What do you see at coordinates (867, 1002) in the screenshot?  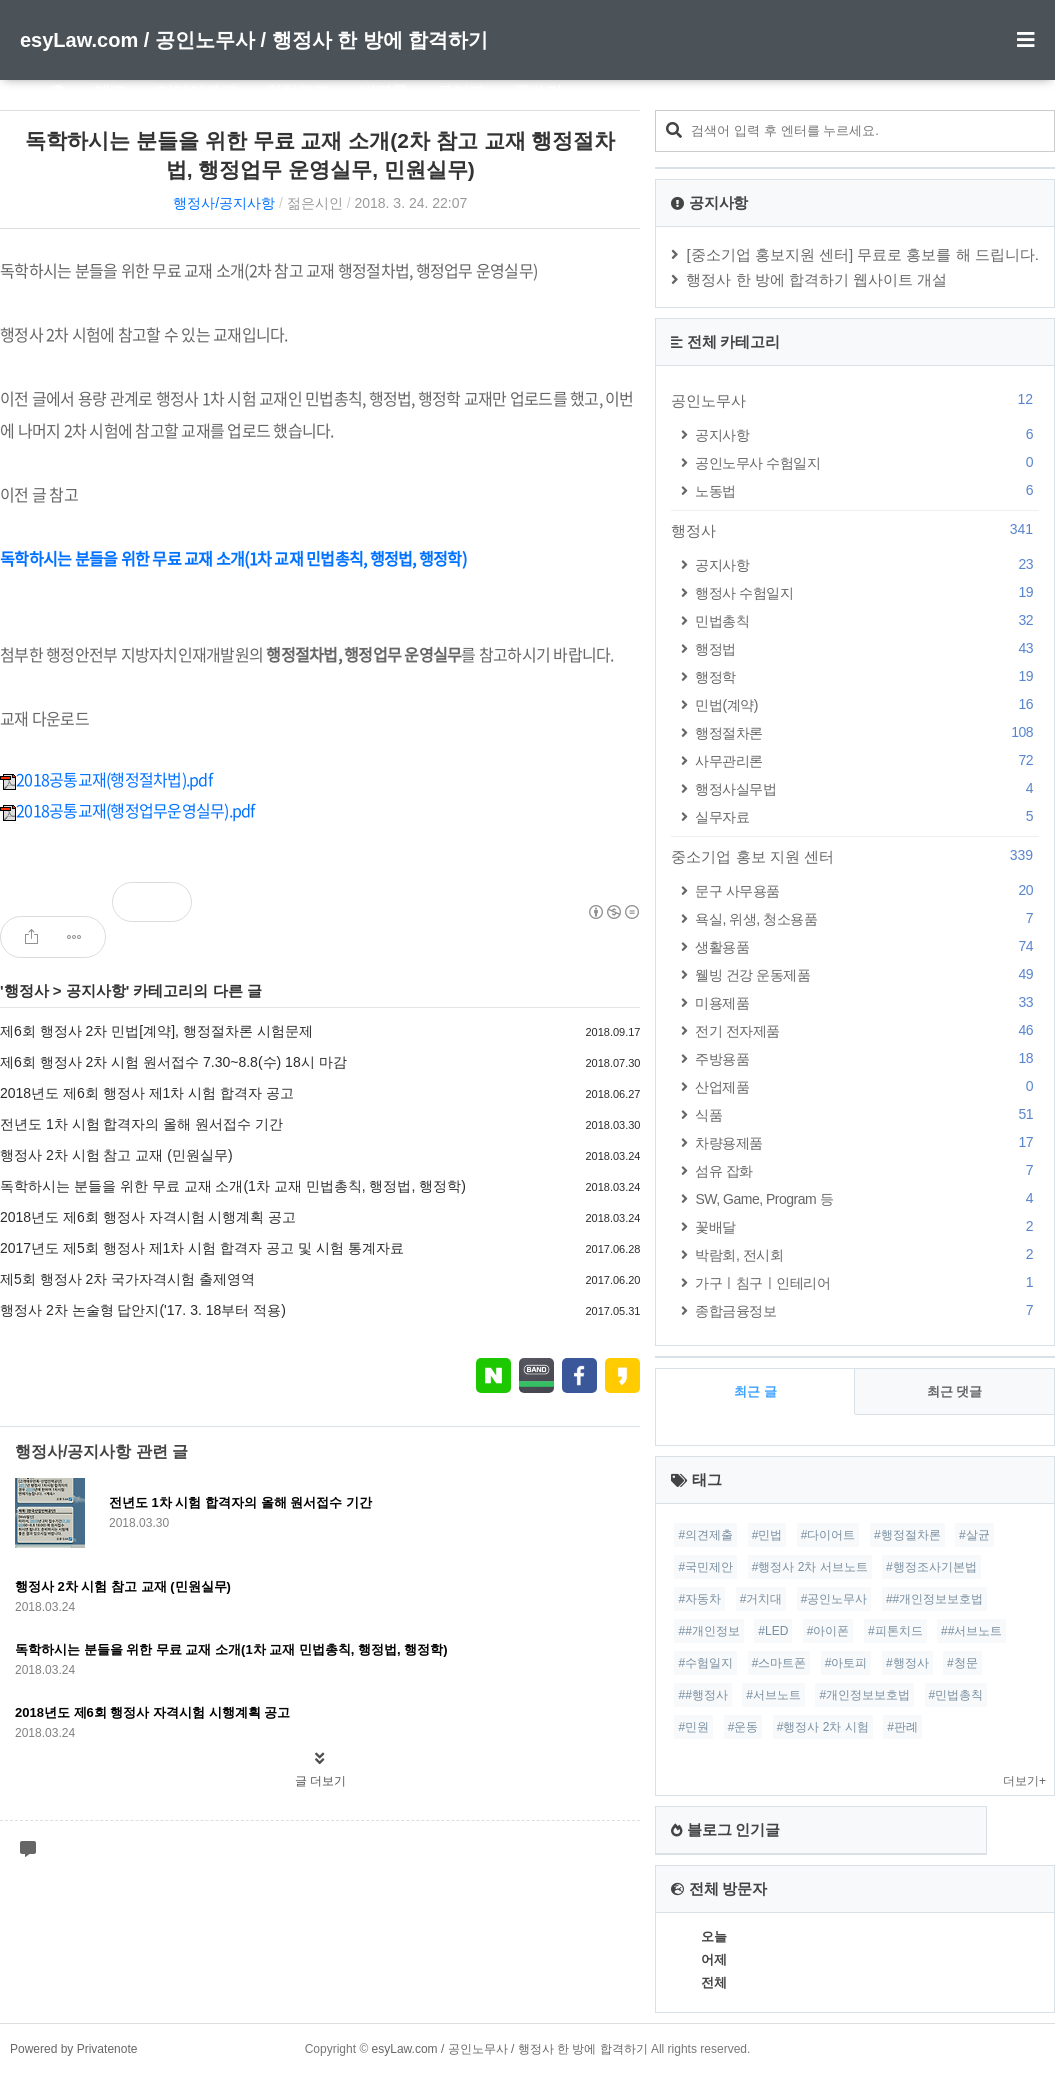 I see `미용제품` at bounding box center [867, 1002].